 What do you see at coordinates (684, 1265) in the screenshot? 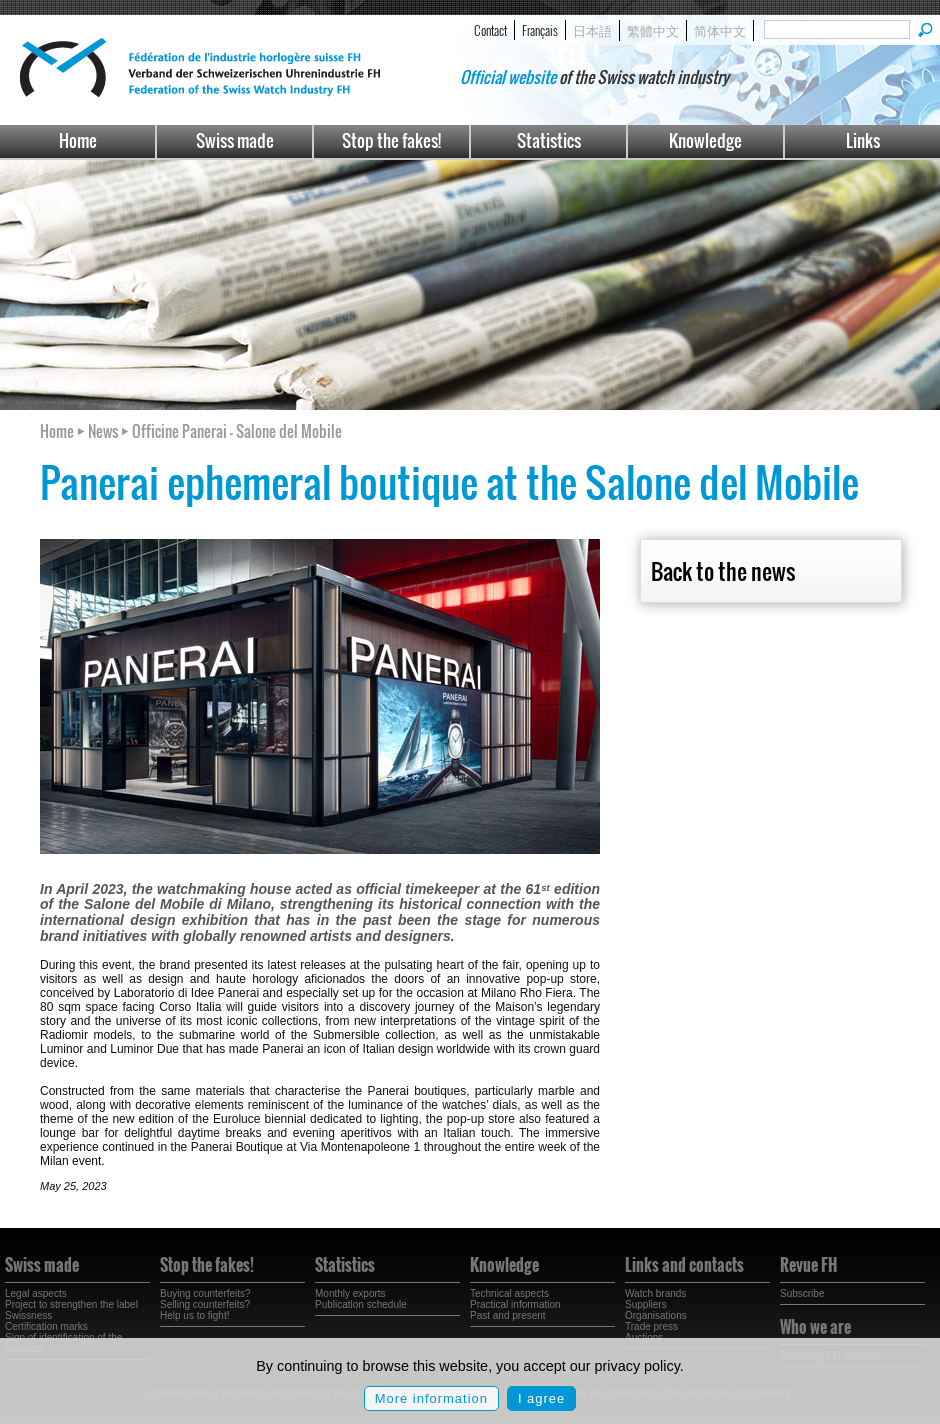
I see `Links and contacts` at bounding box center [684, 1265].